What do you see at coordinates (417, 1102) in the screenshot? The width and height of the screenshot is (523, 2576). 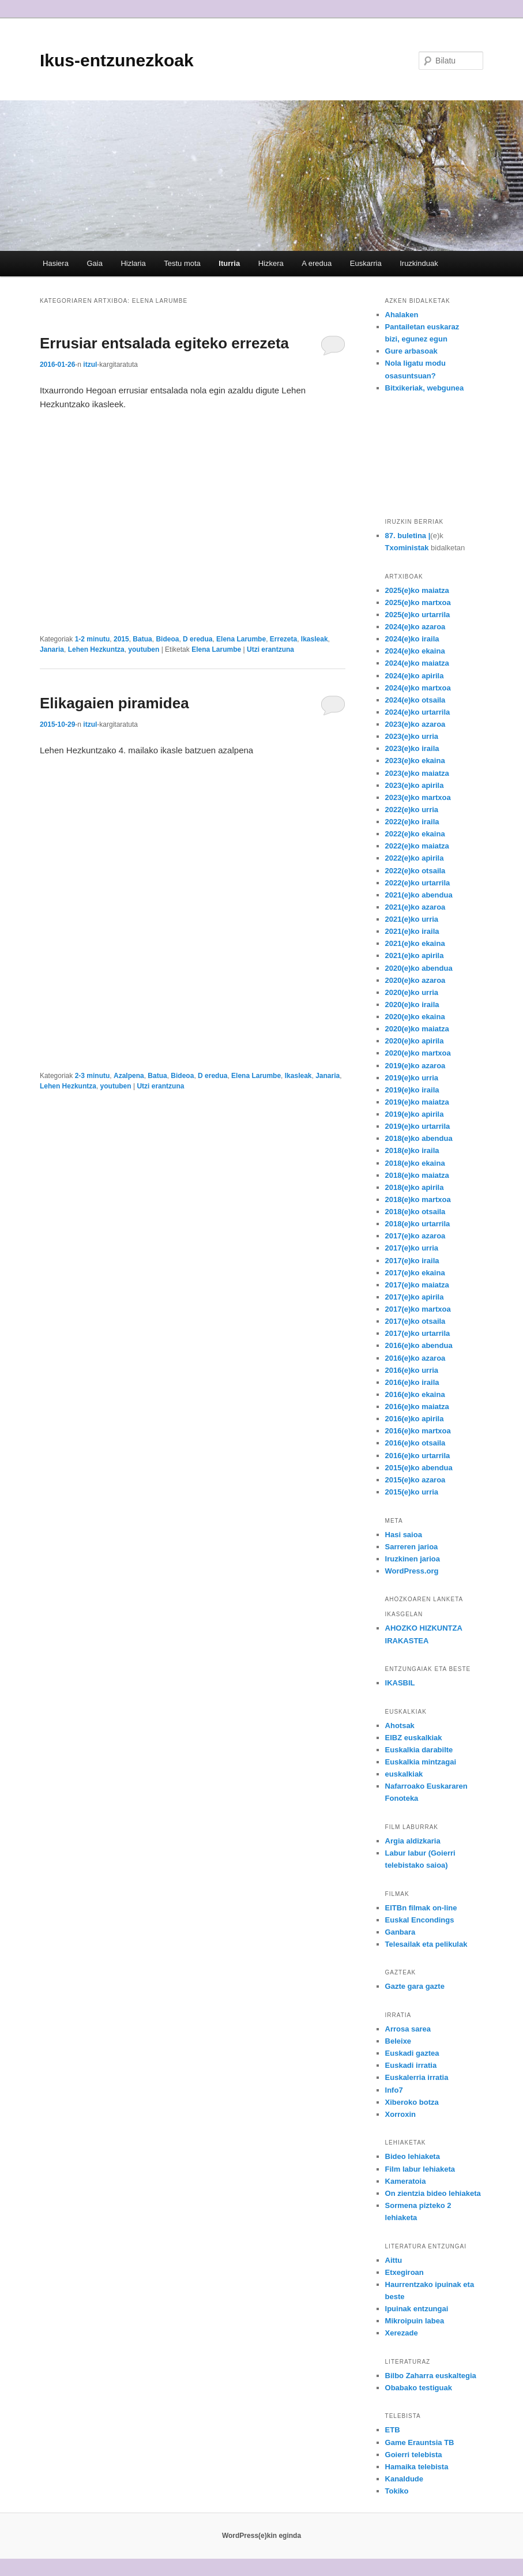 I see `2019(e)ko maiatza` at bounding box center [417, 1102].